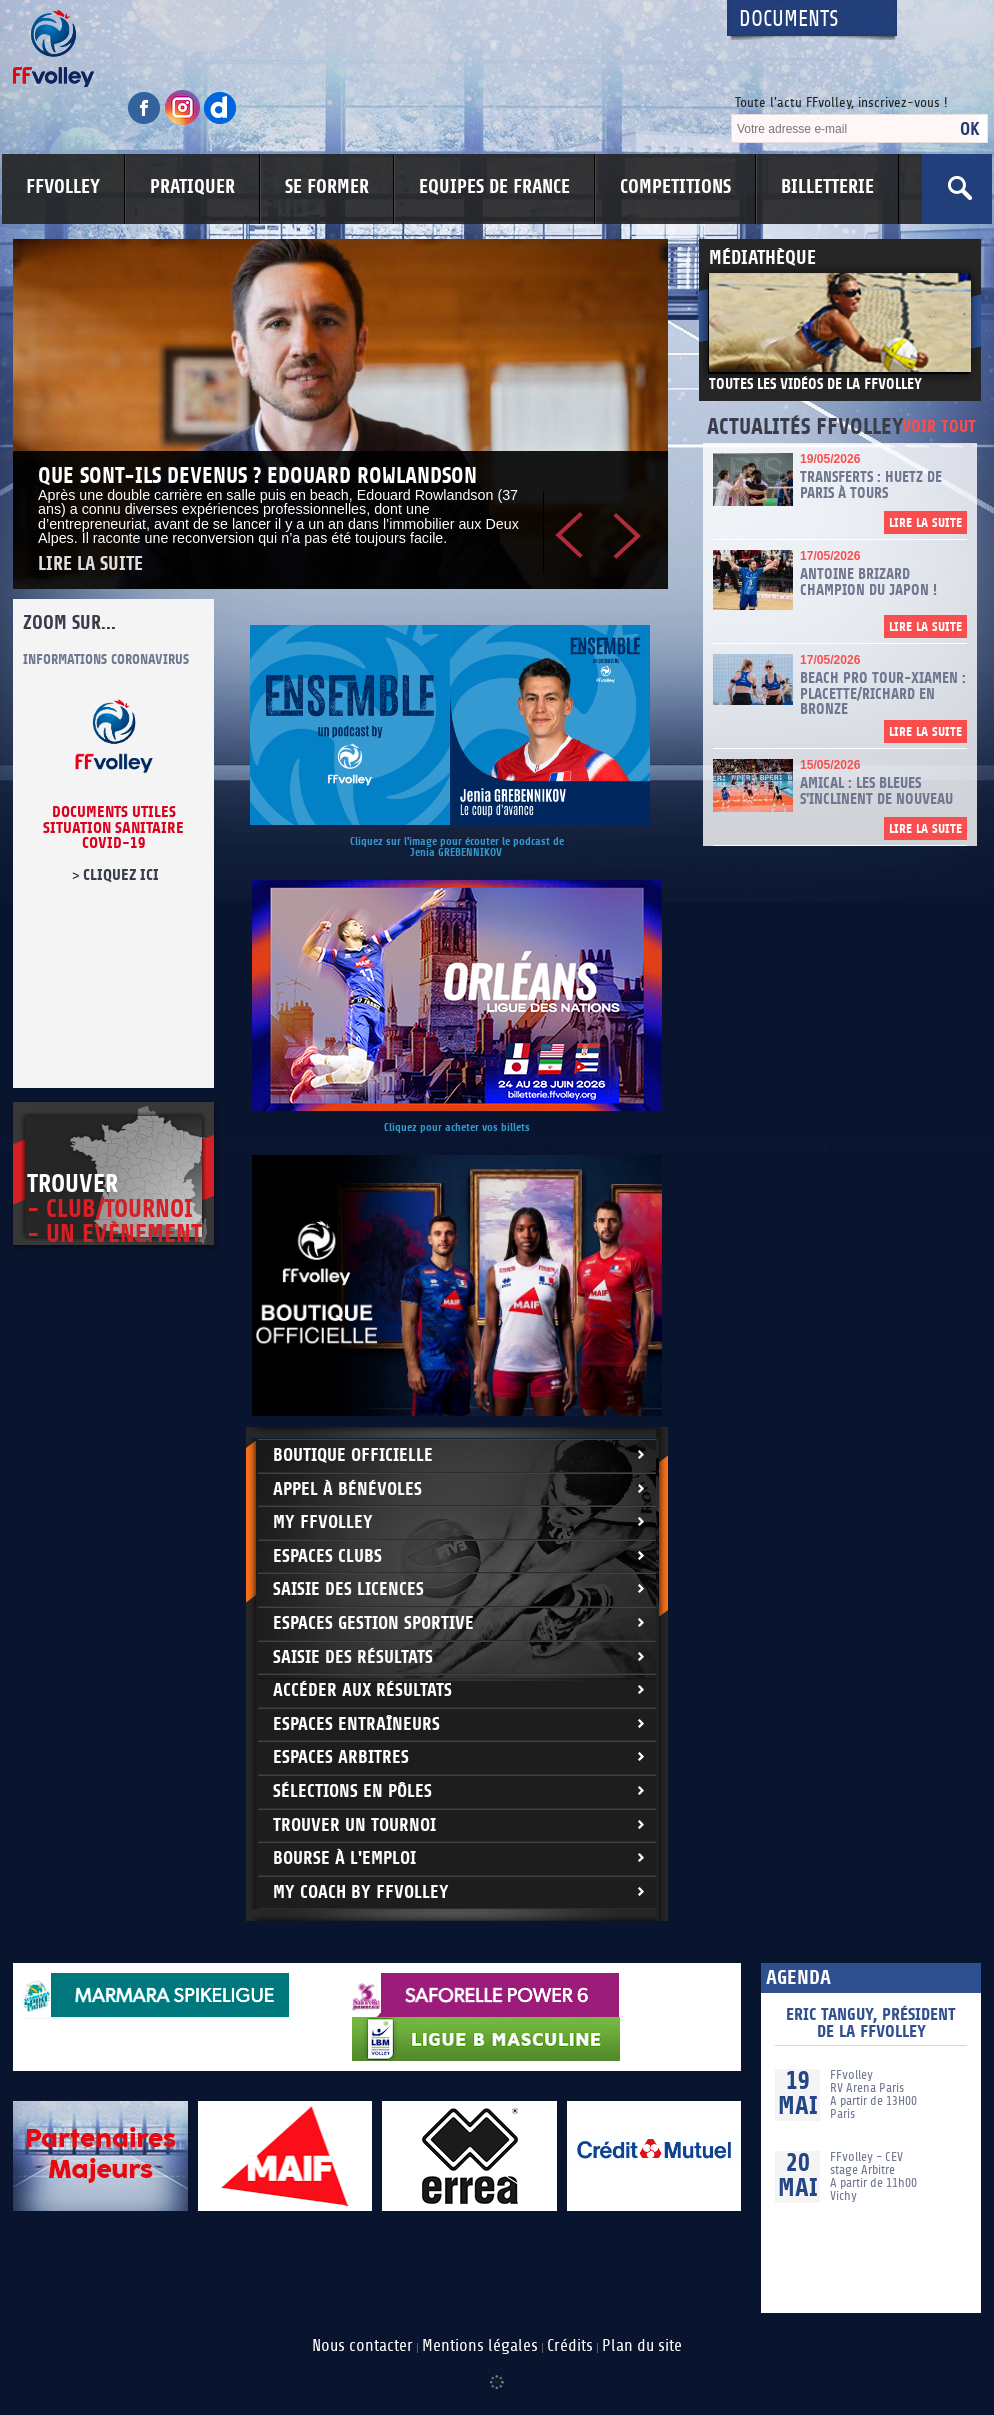  I want to click on FFVOLLEY, so click(63, 187).